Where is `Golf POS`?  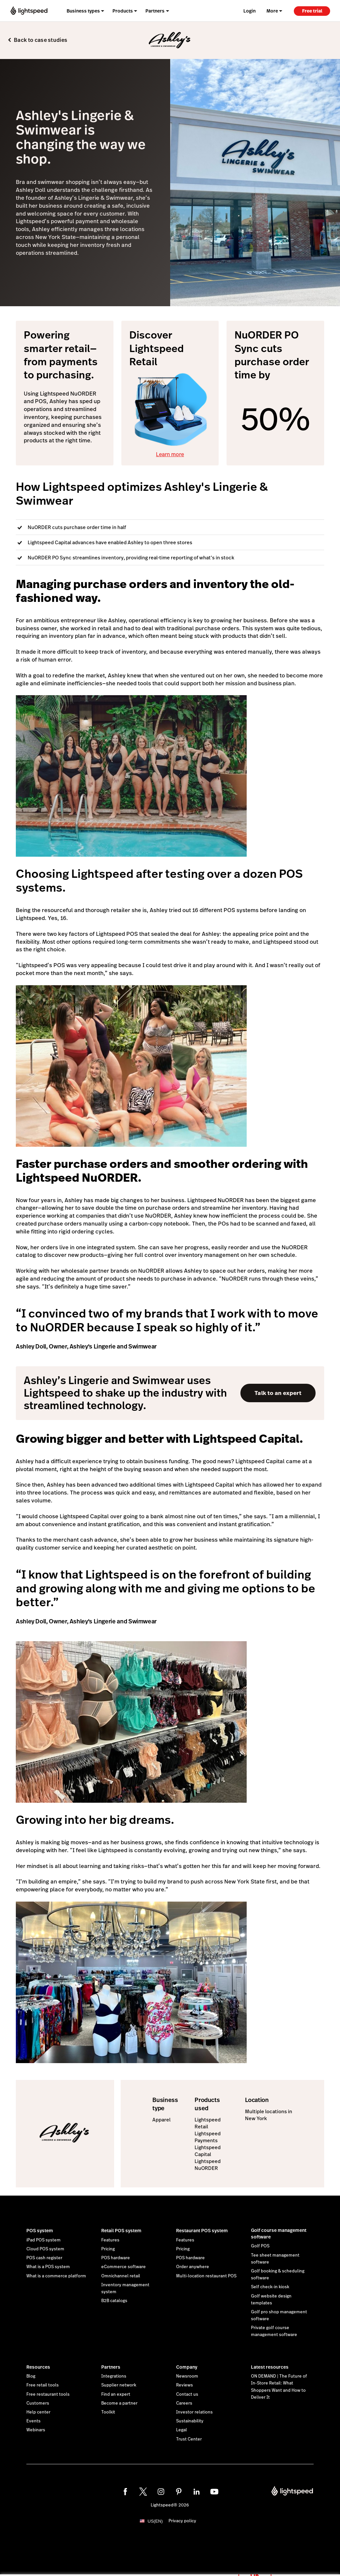 Golf POS is located at coordinates (260, 2246).